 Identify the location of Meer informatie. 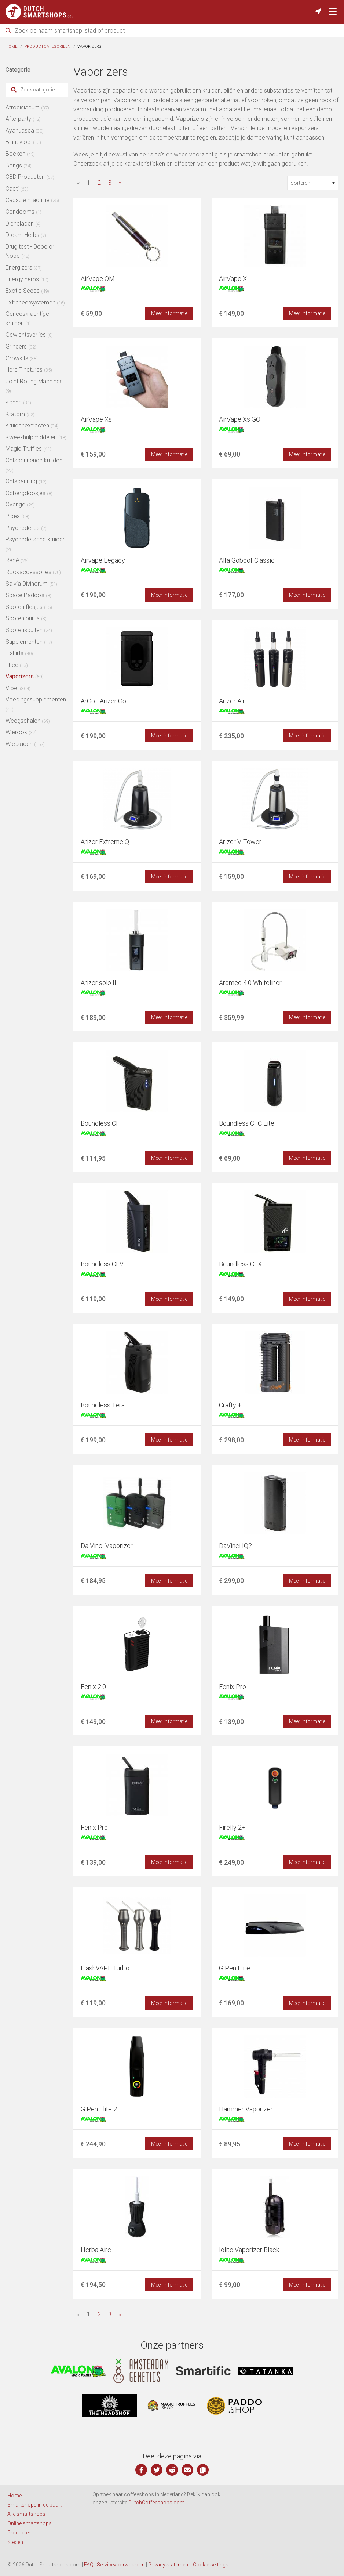
(169, 313).